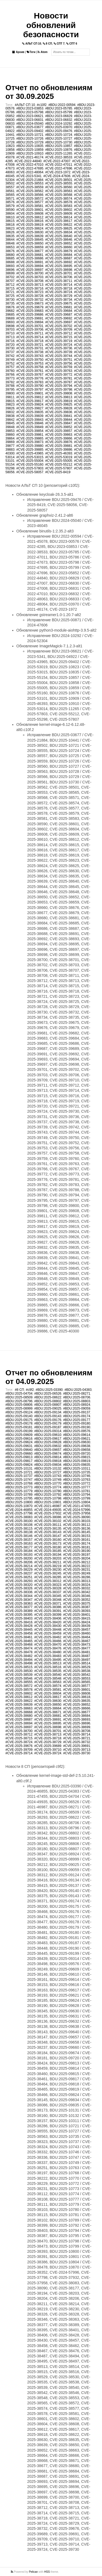  I want to click on #CVE-2025-38630, so click(29, 232).